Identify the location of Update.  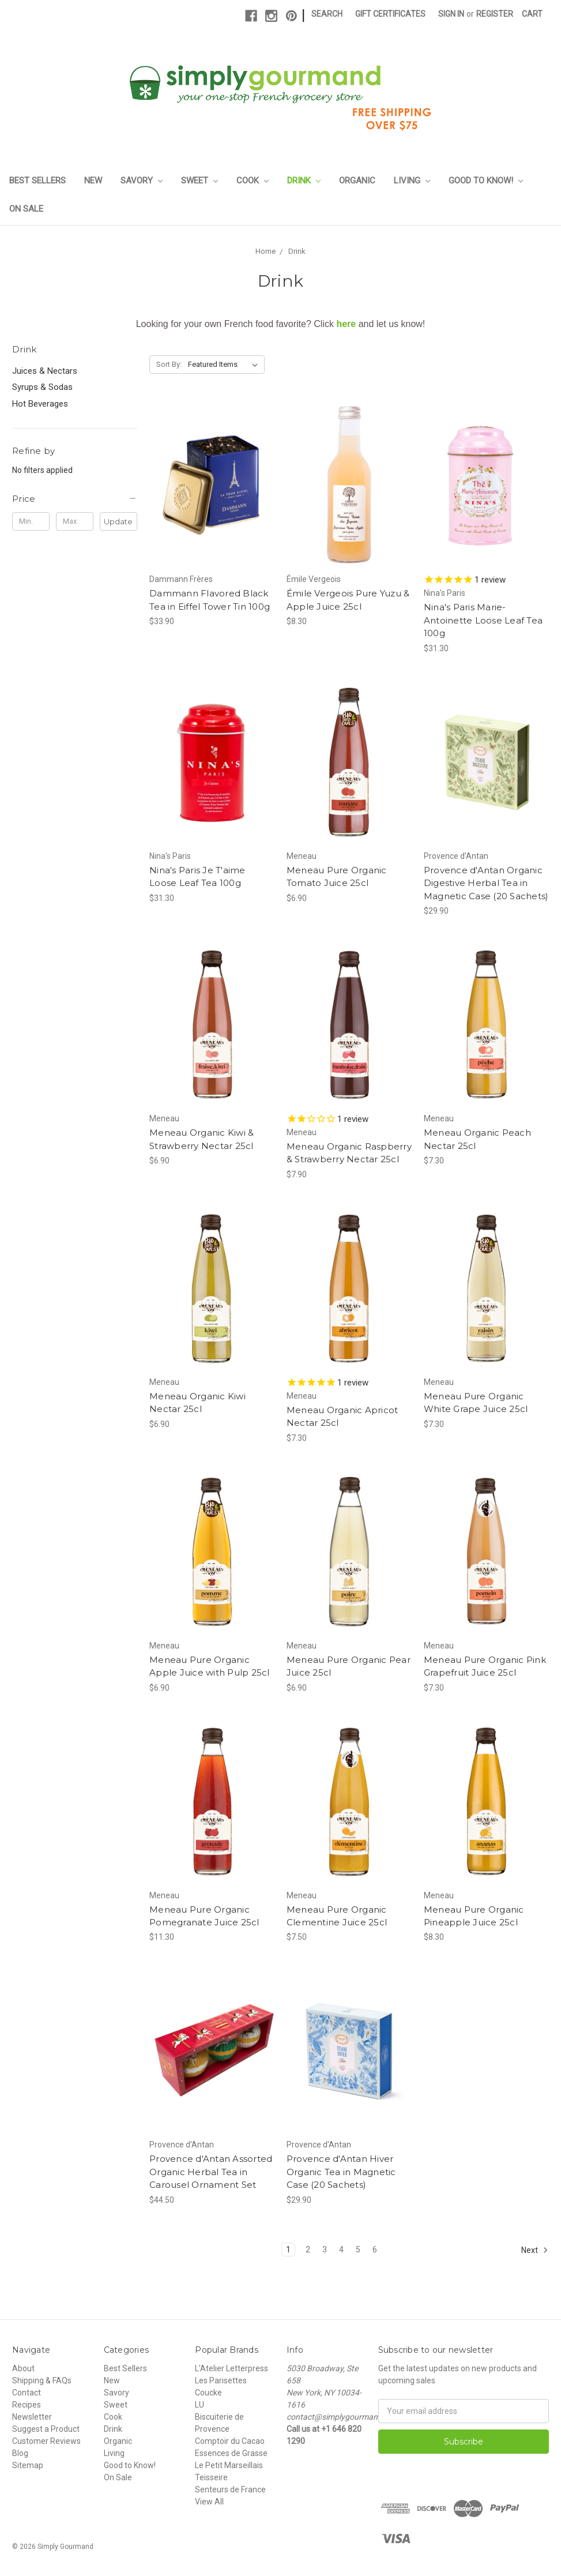
(118, 521).